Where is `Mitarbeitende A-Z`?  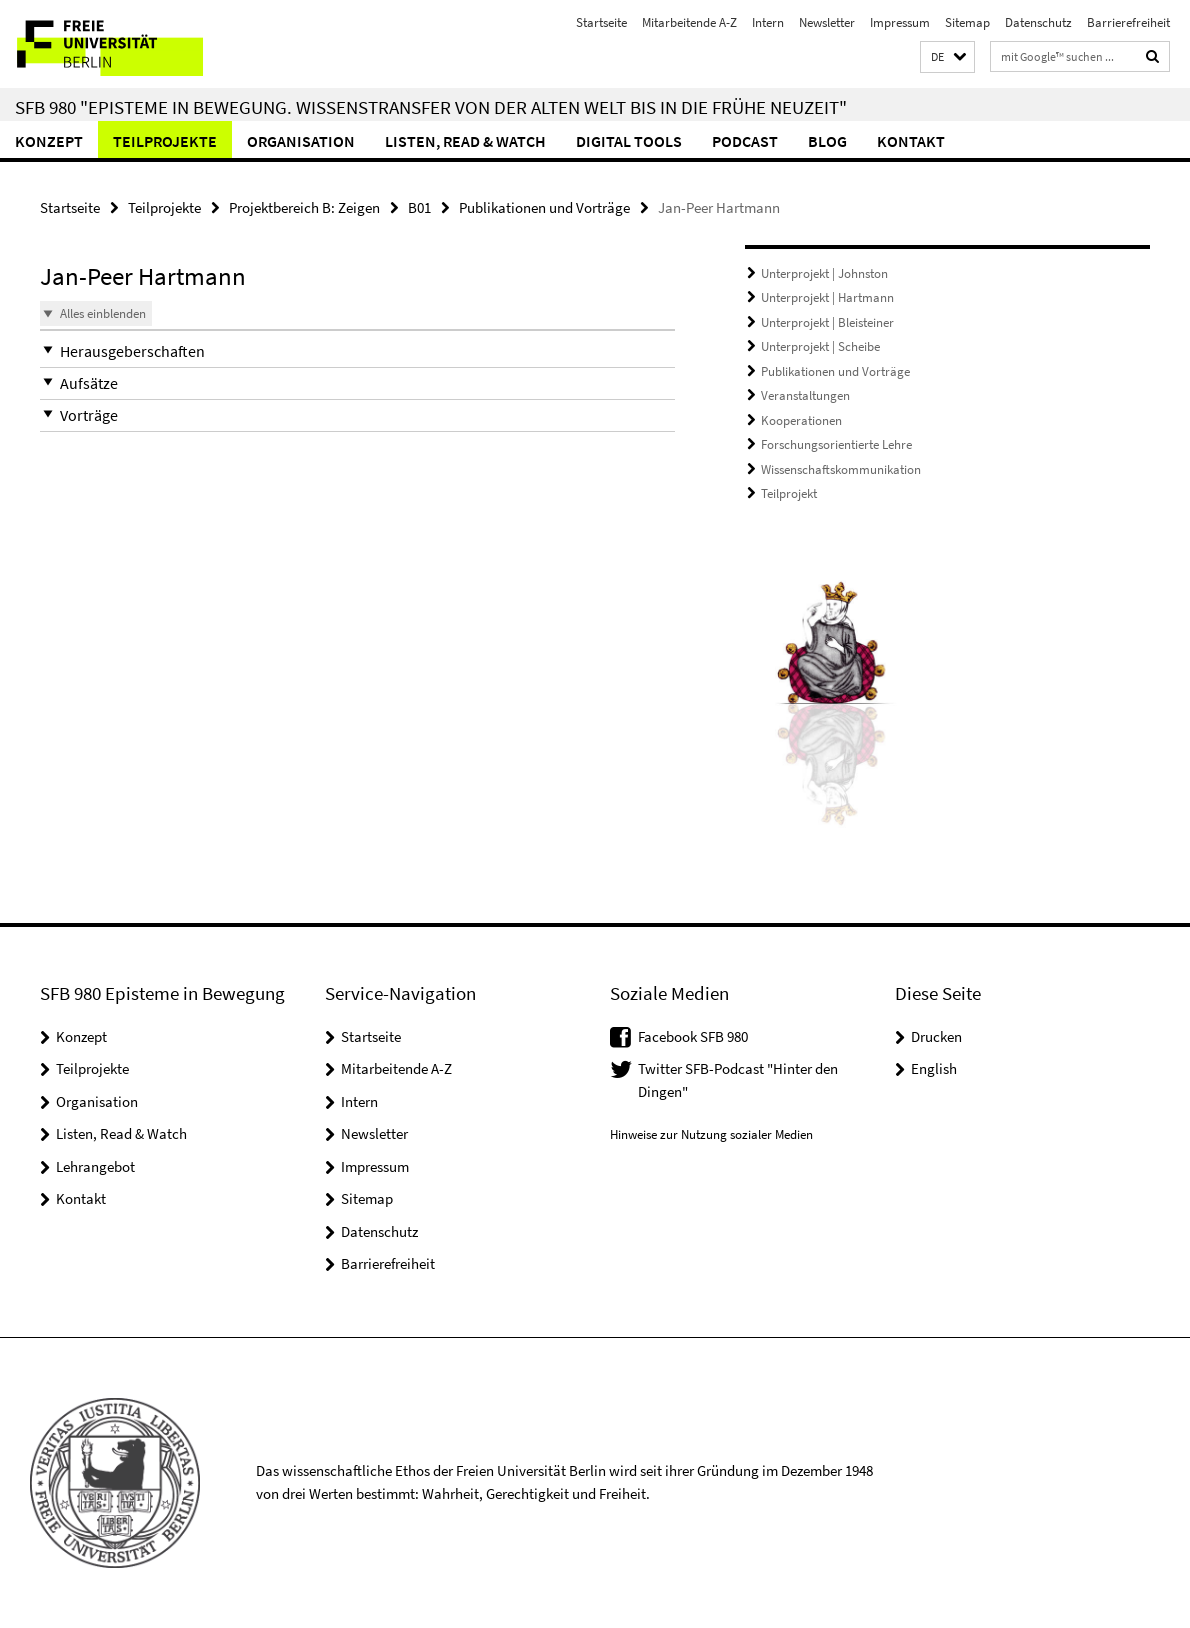 Mitarbeitende A-Z is located at coordinates (689, 22).